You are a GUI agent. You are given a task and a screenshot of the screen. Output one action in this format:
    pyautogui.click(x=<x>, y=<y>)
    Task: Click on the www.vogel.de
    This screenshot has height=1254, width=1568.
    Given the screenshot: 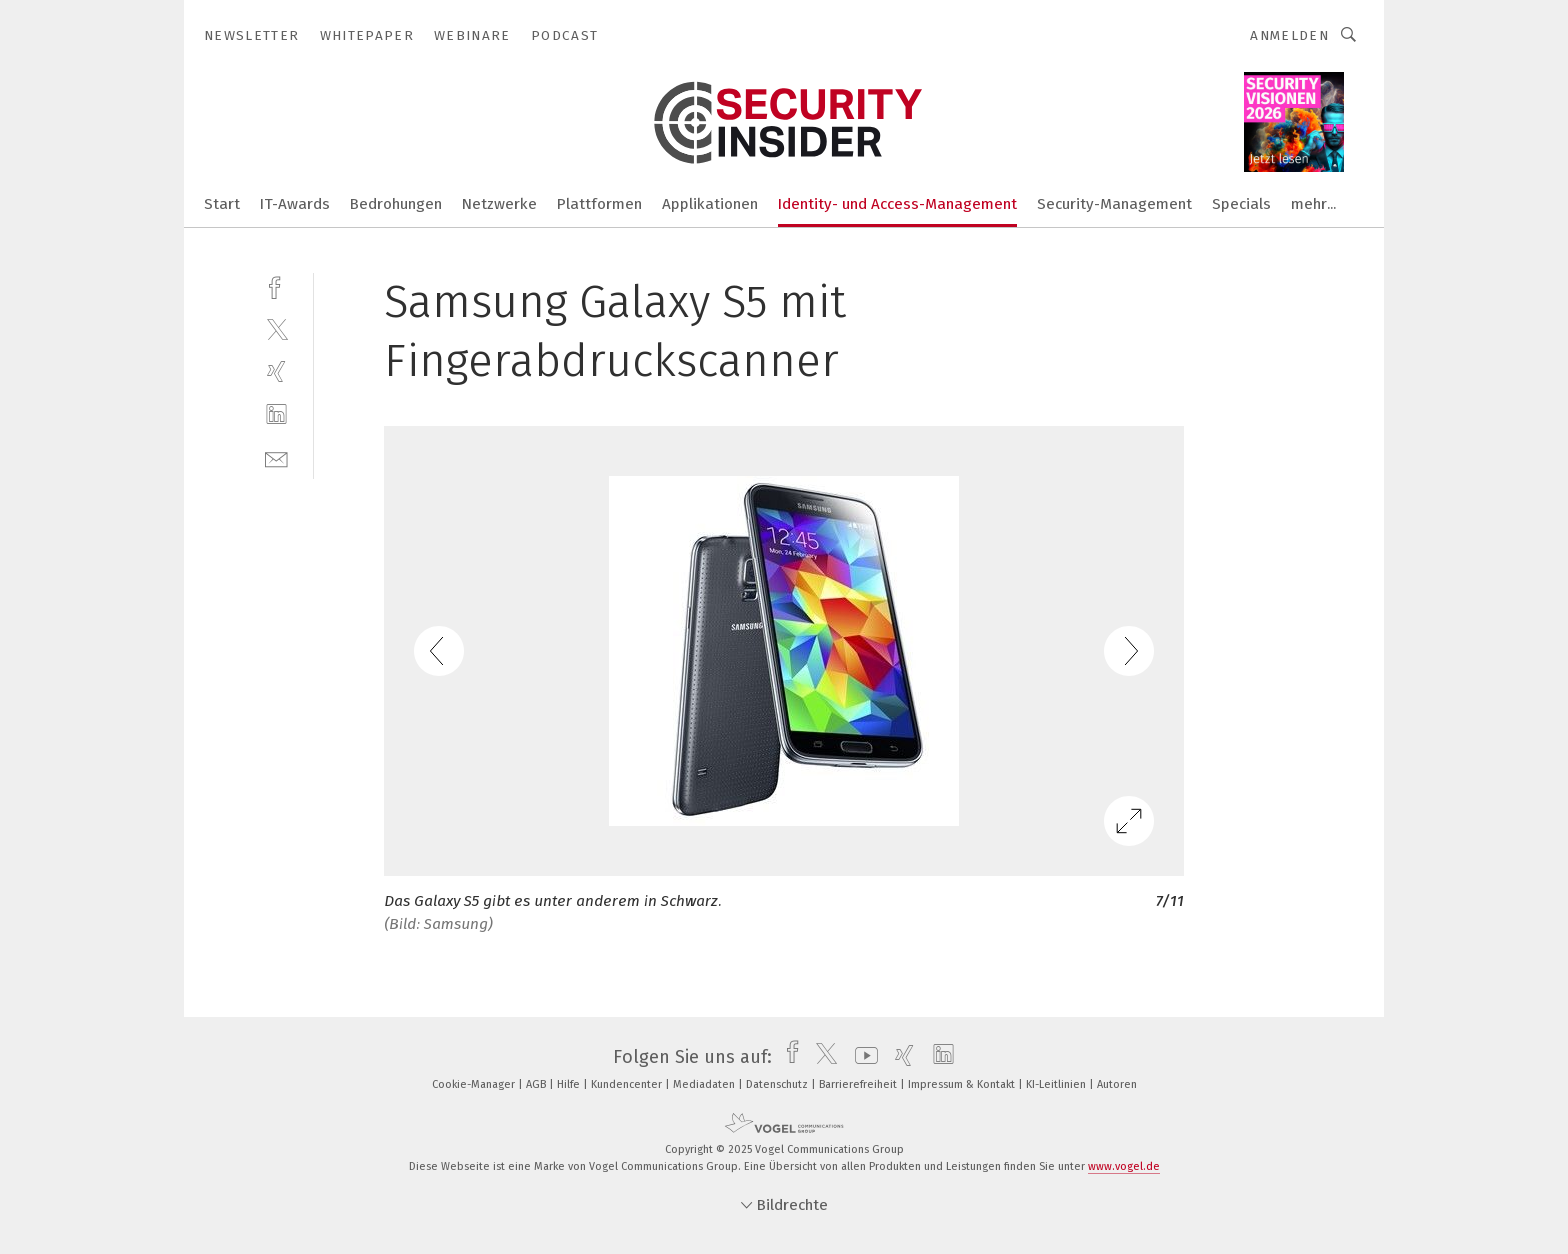 What is the action you would take?
    pyautogui.click(x=1124, y=1166)
    